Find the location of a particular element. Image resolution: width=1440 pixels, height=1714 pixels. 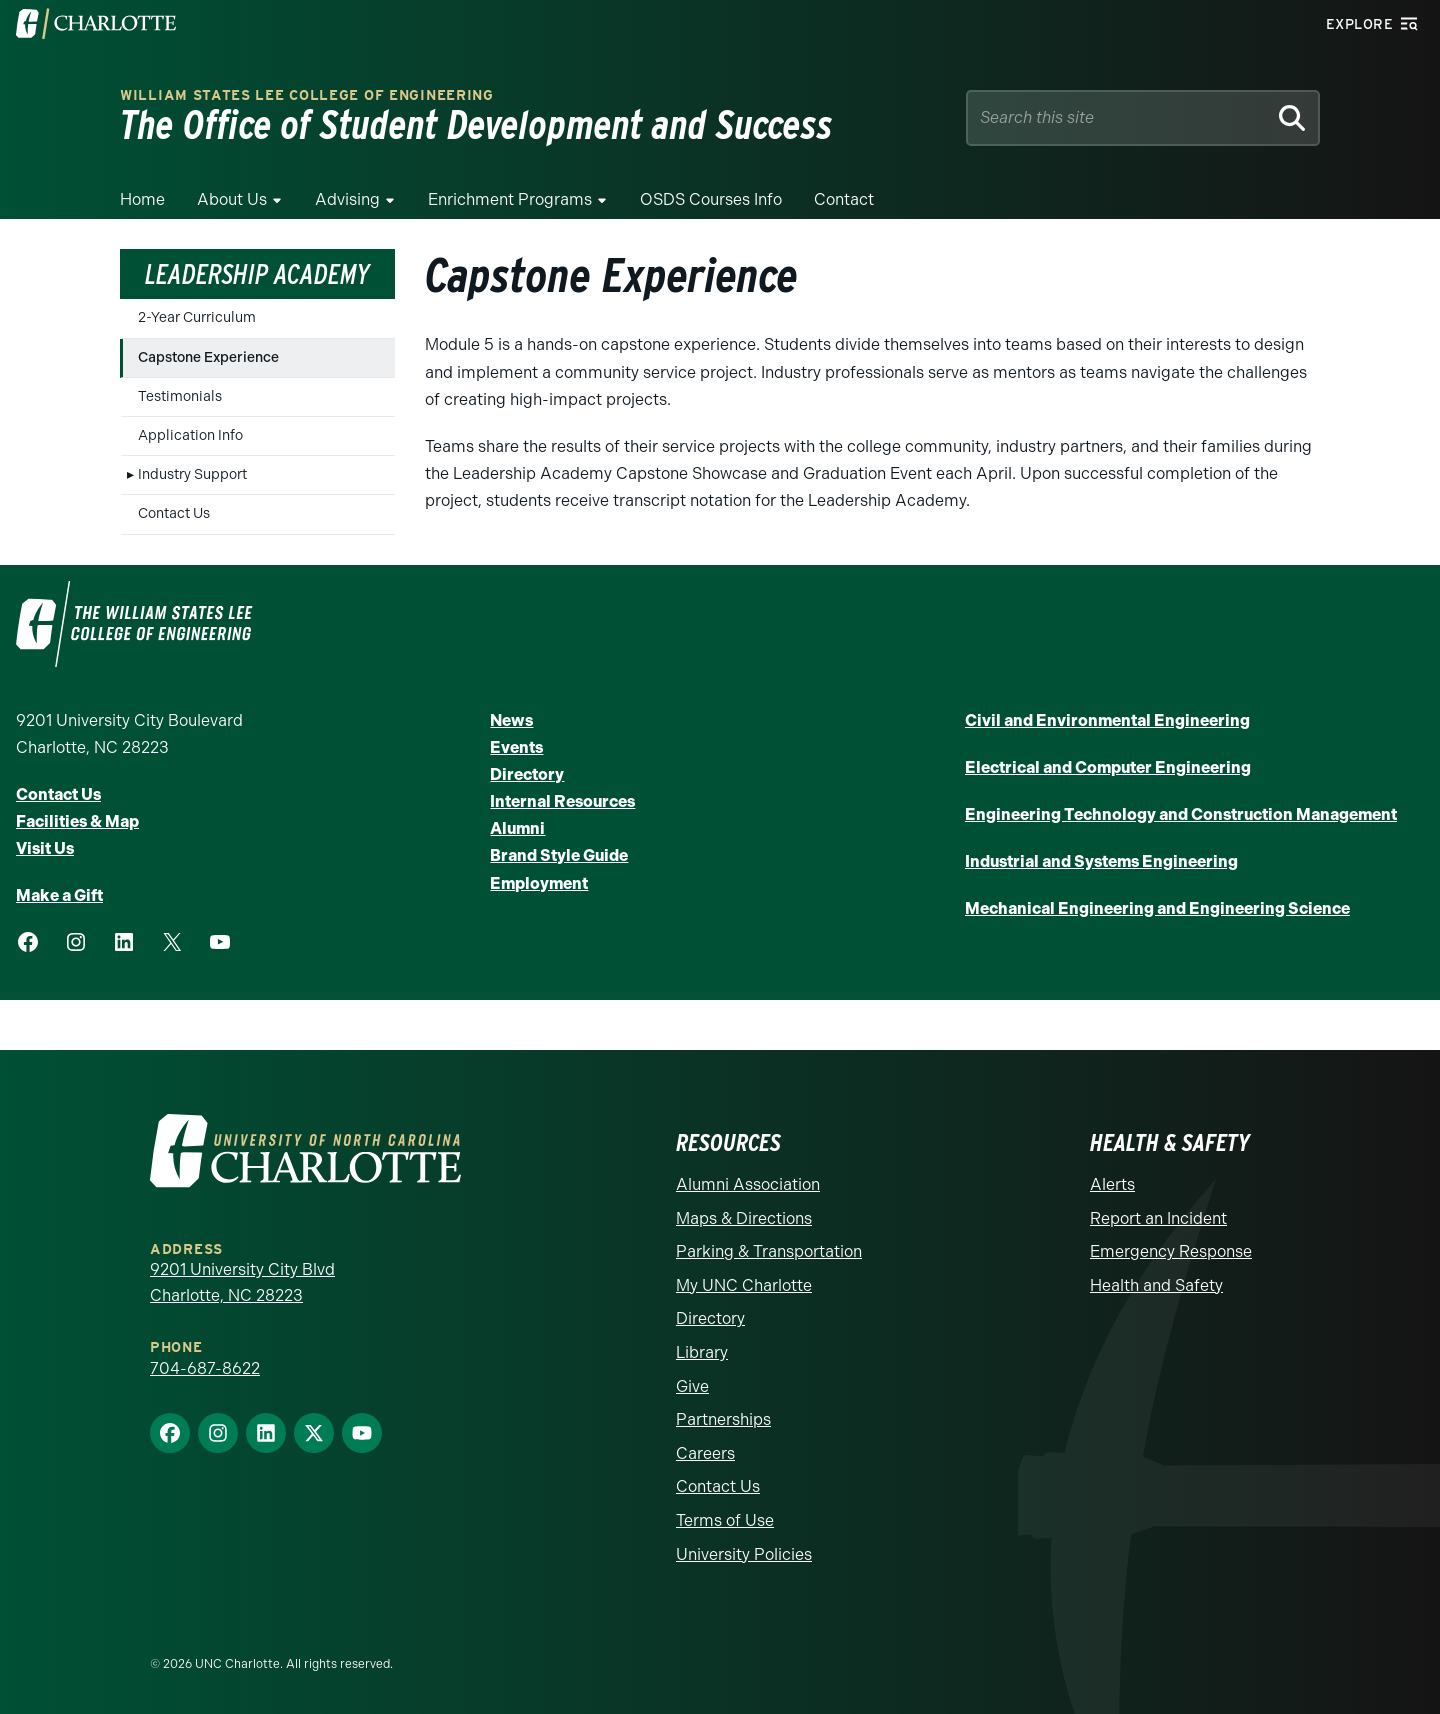

Give is located at coordinates (692, 1386).